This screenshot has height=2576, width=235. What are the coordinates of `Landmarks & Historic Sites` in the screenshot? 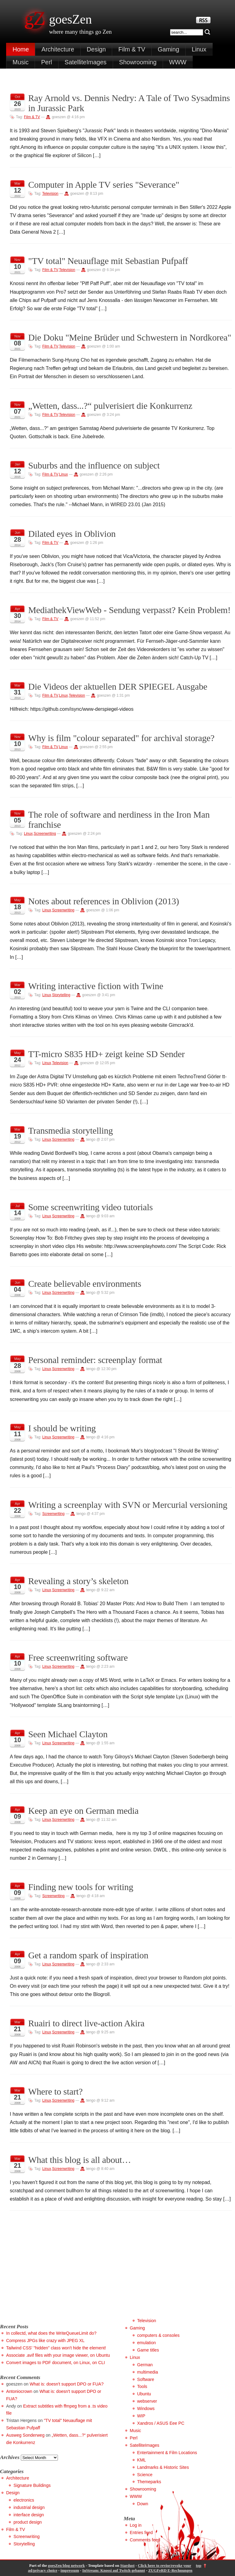 It's located at (163, 2467).